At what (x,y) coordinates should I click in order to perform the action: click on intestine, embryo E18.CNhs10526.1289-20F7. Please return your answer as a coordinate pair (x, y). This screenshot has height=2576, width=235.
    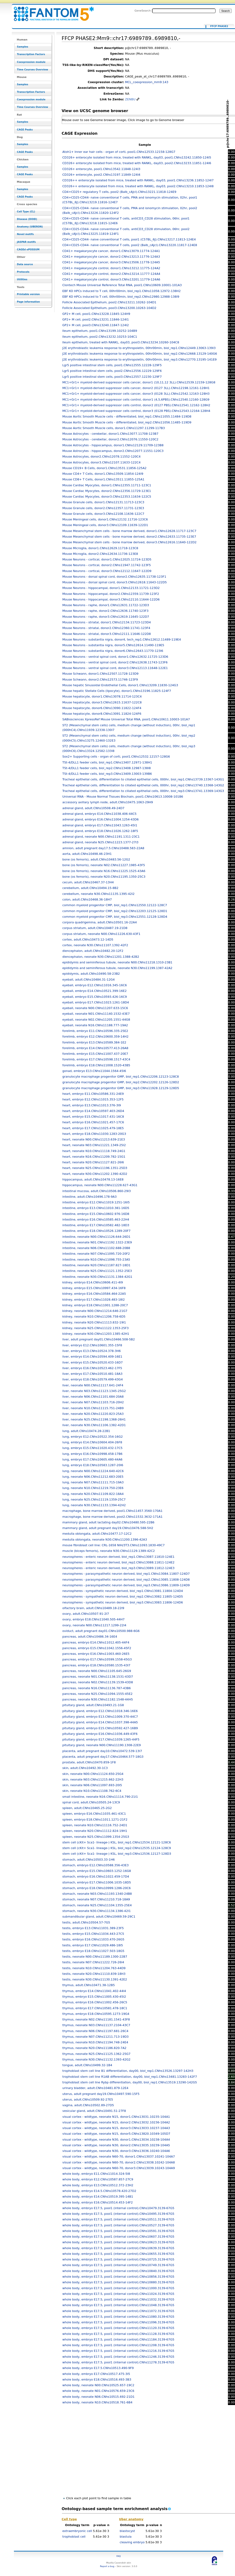
    Looking at the image, I should click on (96, 1231).